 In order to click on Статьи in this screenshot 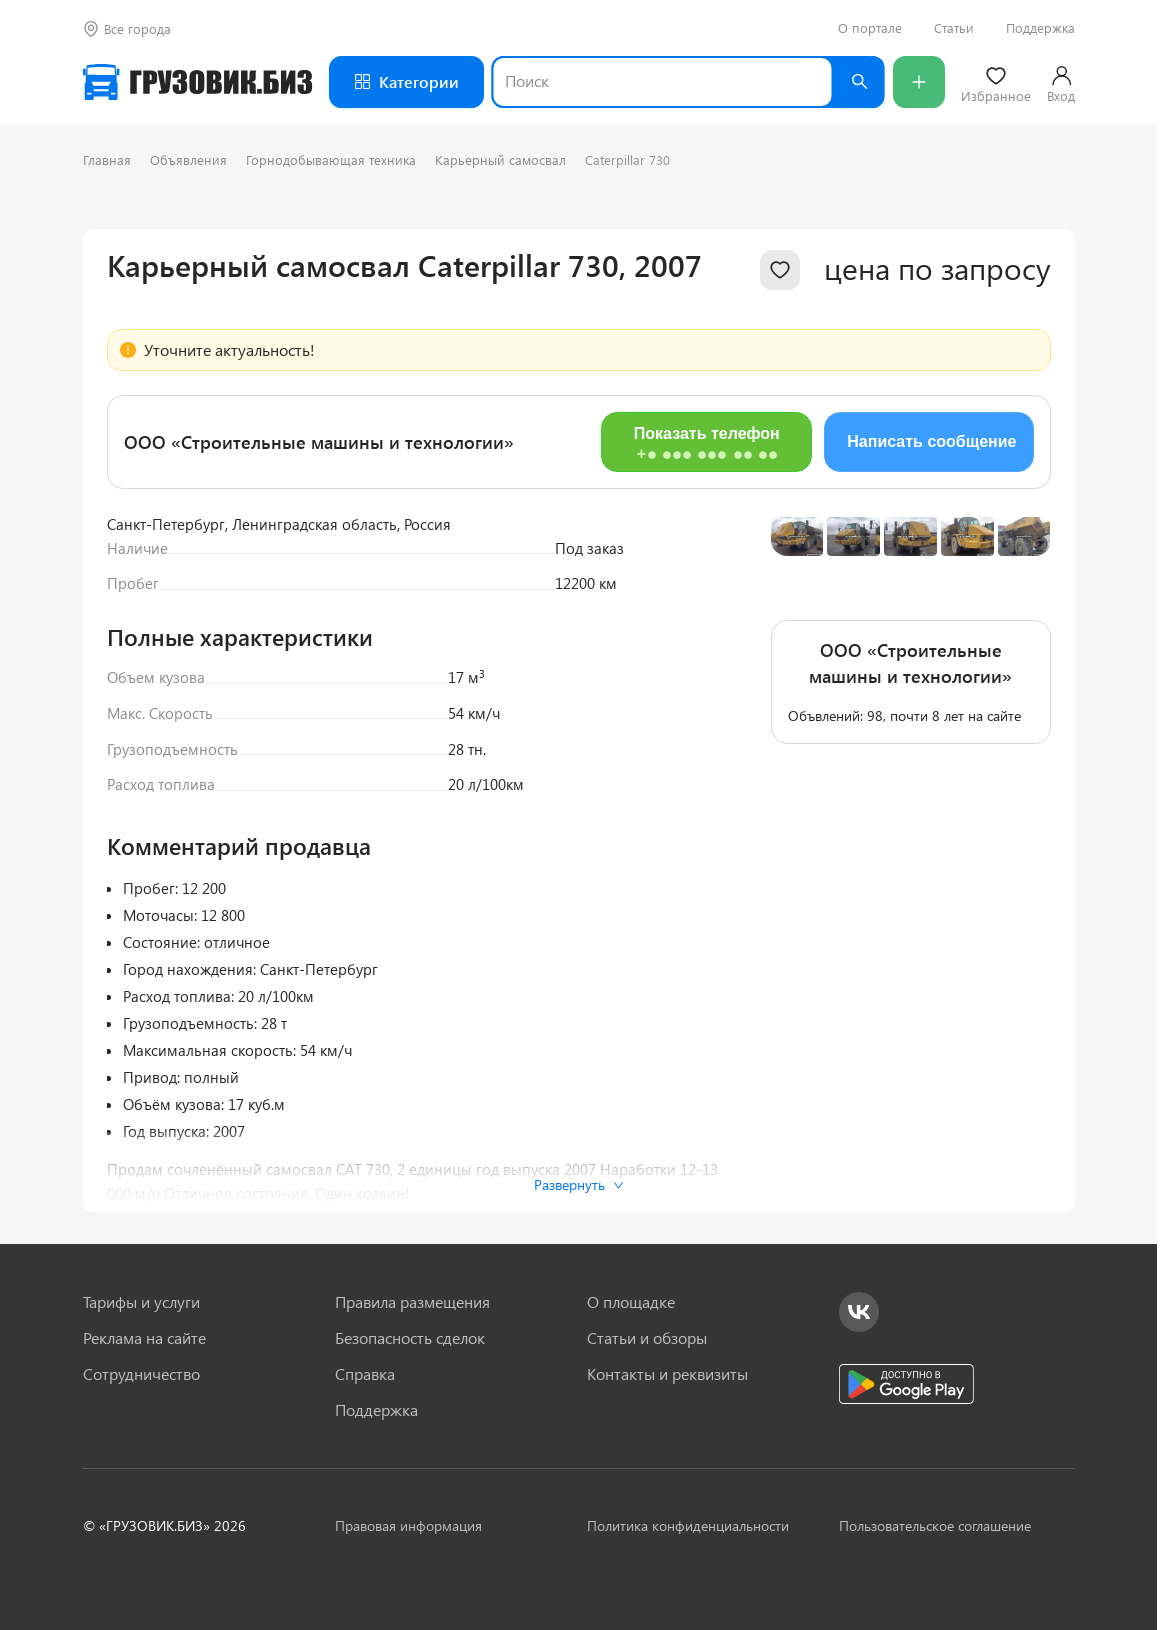, I will do `click(954, 28)`.